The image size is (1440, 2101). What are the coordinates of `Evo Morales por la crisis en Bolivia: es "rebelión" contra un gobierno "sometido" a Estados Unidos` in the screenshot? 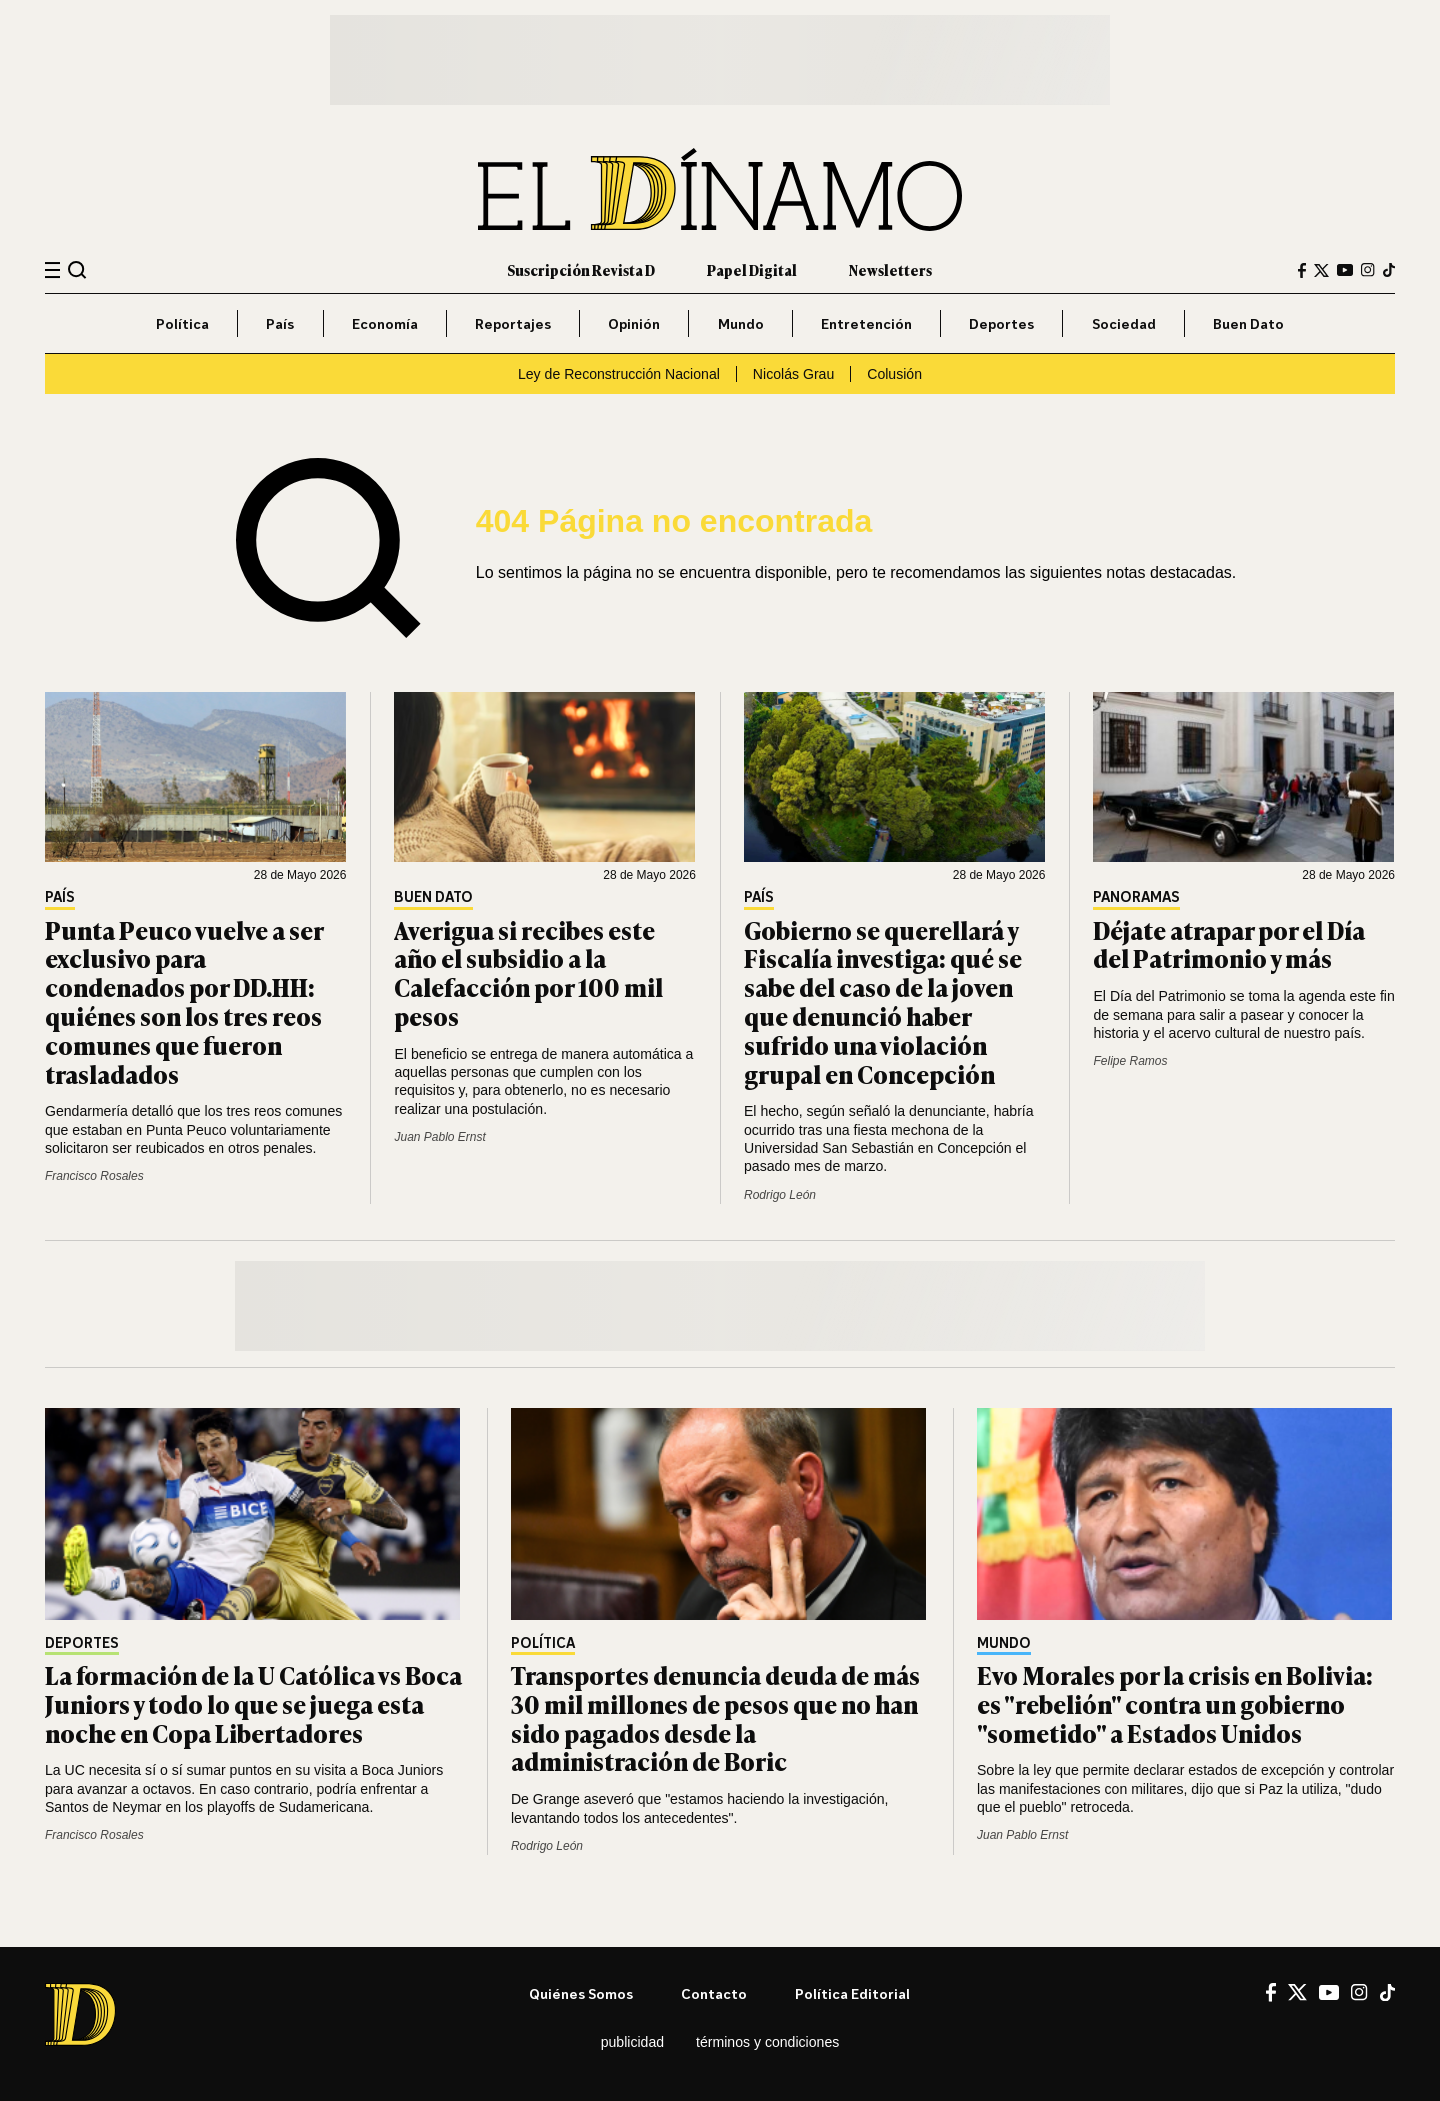 It's located at (1175, 1703).